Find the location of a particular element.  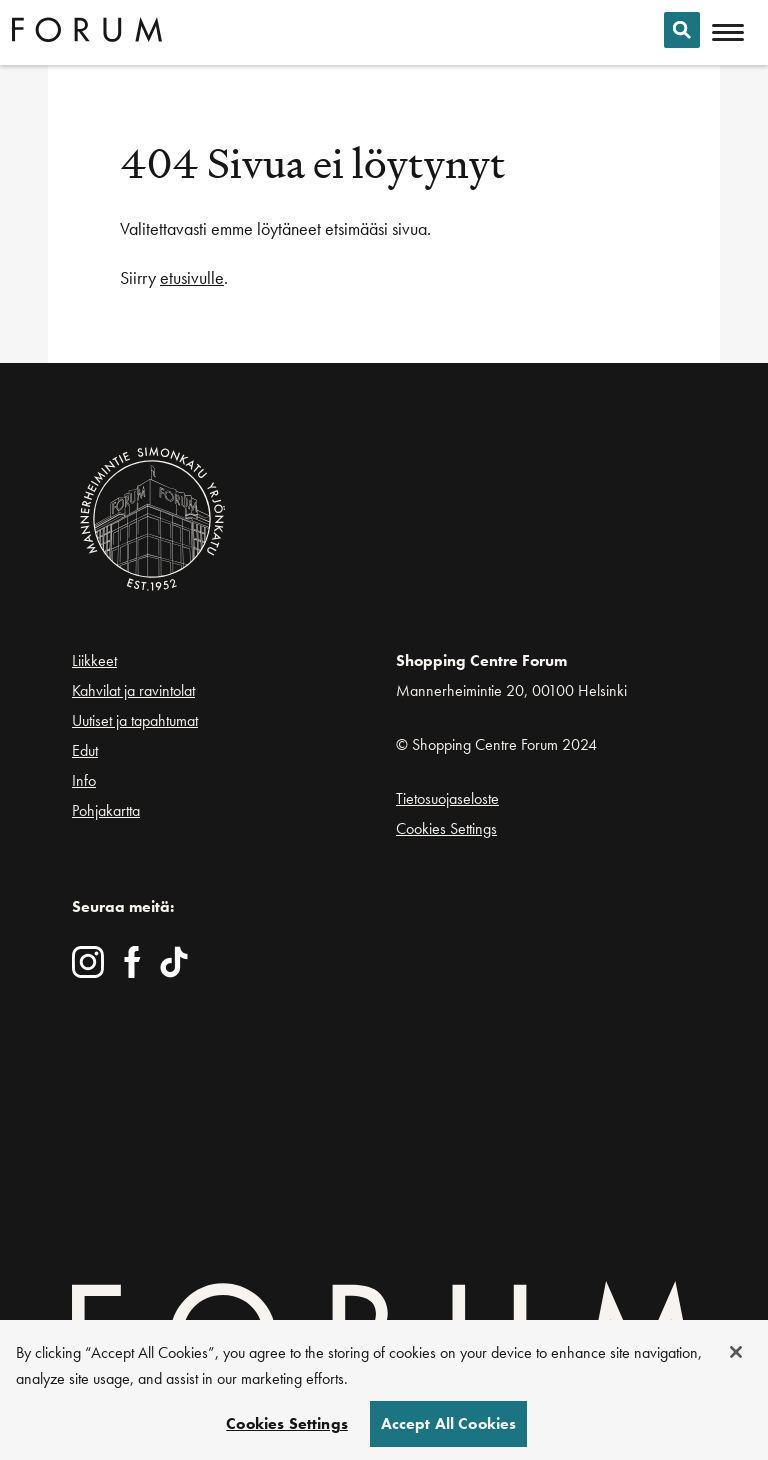

[Close] is located at coordinates (736, 1356).